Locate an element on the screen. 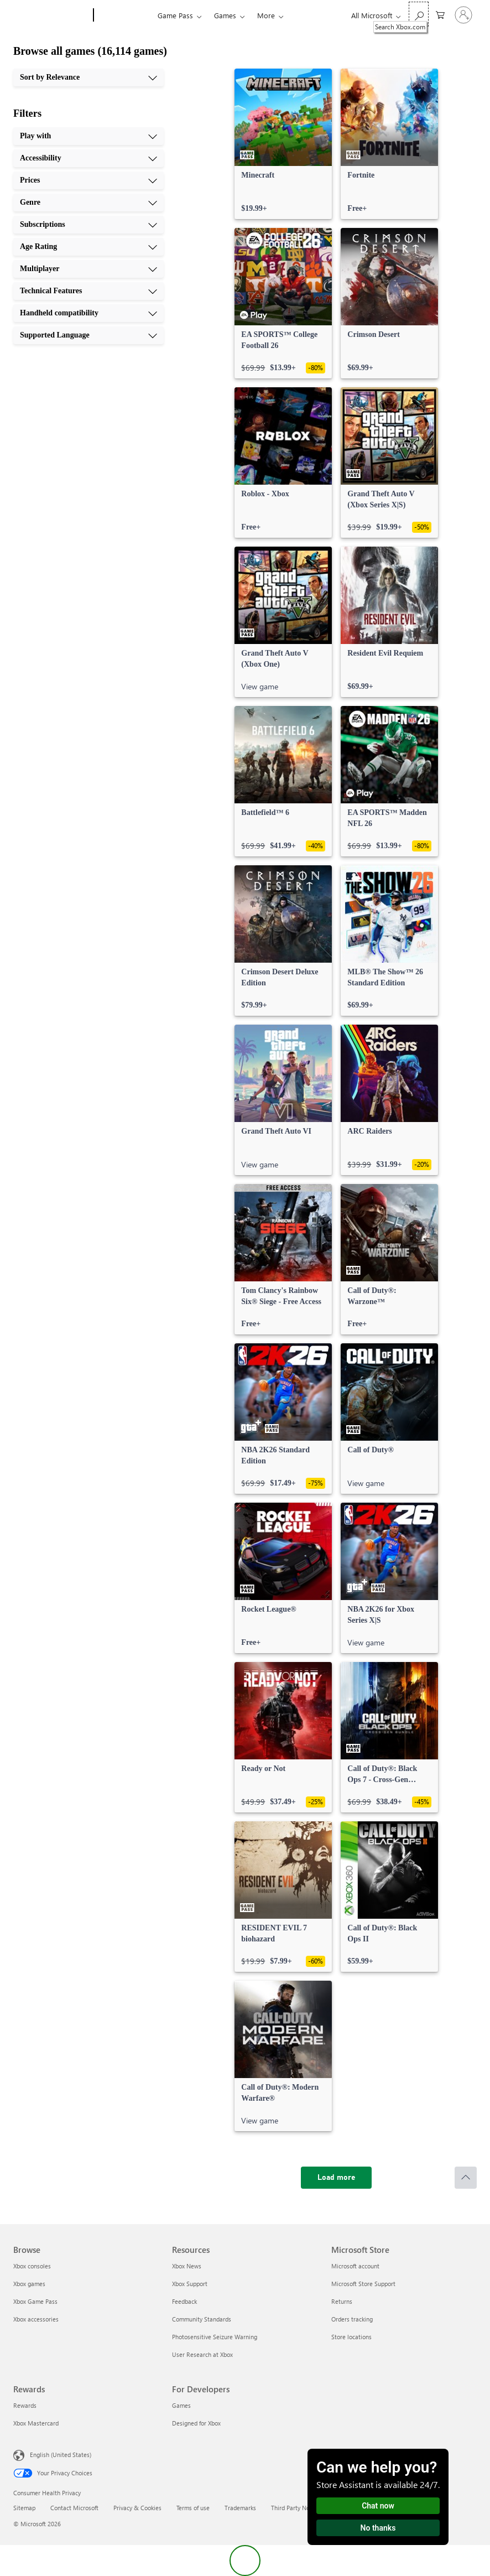 This screenshot has height=2576, width=490. Community Standards [Community Standards Resources] is located at coordinates (201, 2319).